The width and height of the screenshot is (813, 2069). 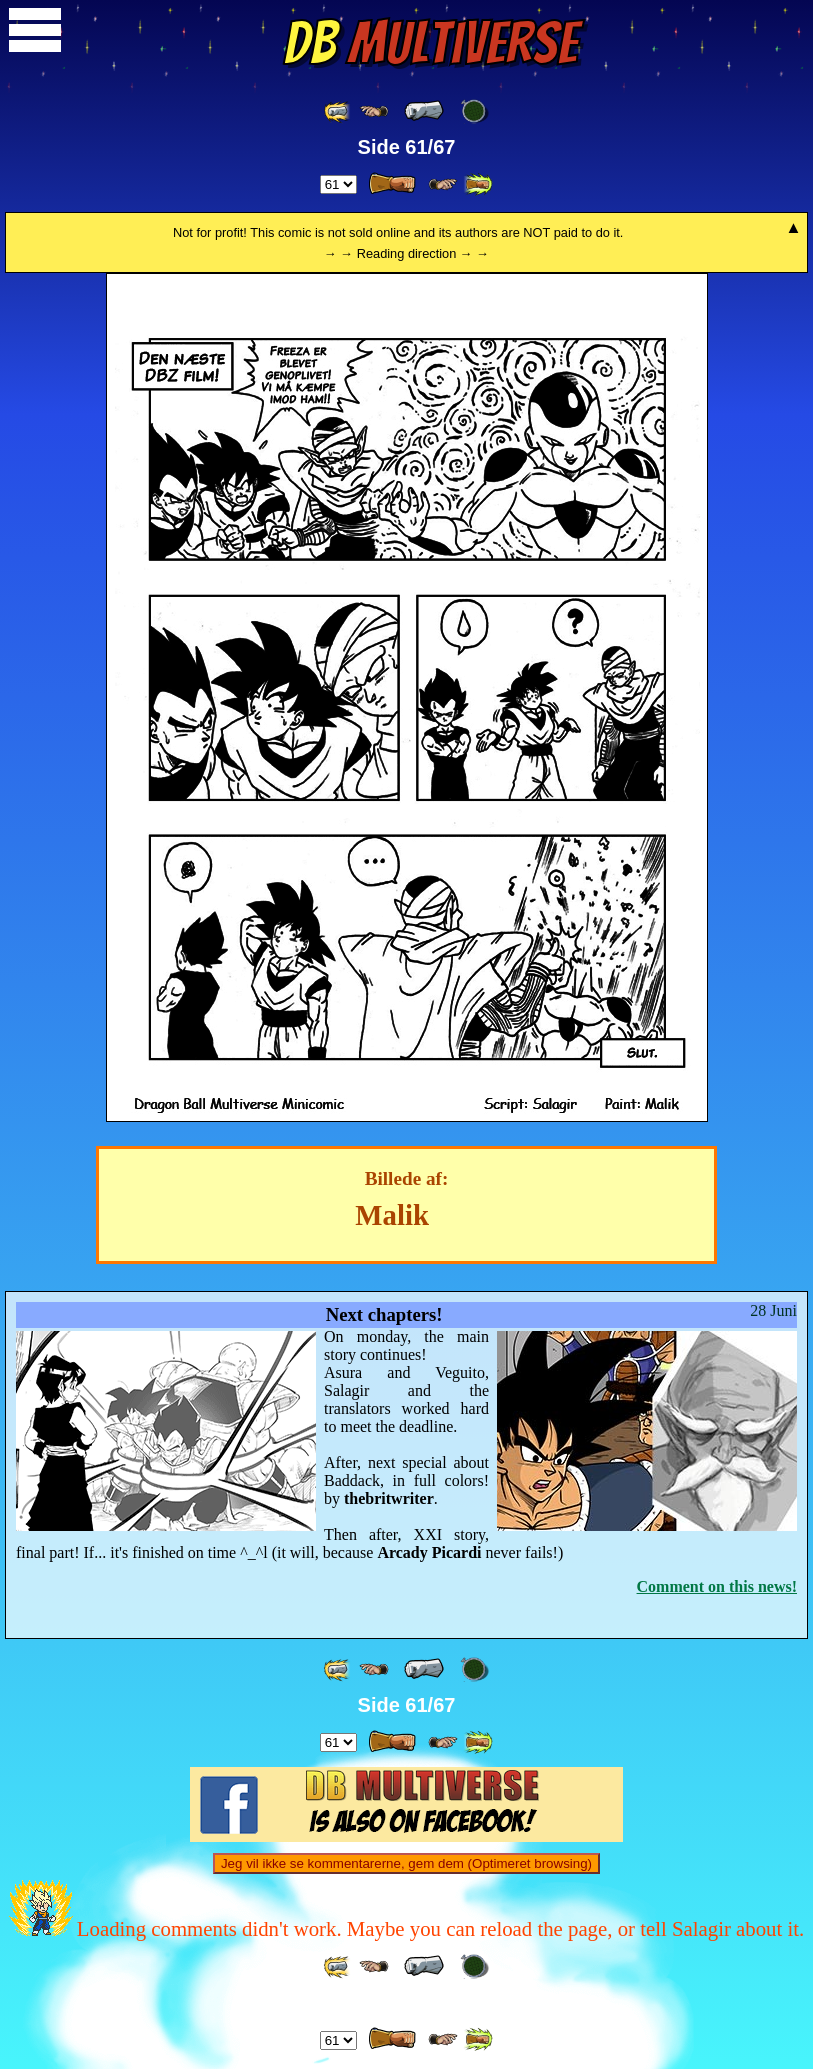 What do you see at coordinates (443, 184) in the screenshot?
I see `[ ≥» ]` at bounding box center [443, 184].